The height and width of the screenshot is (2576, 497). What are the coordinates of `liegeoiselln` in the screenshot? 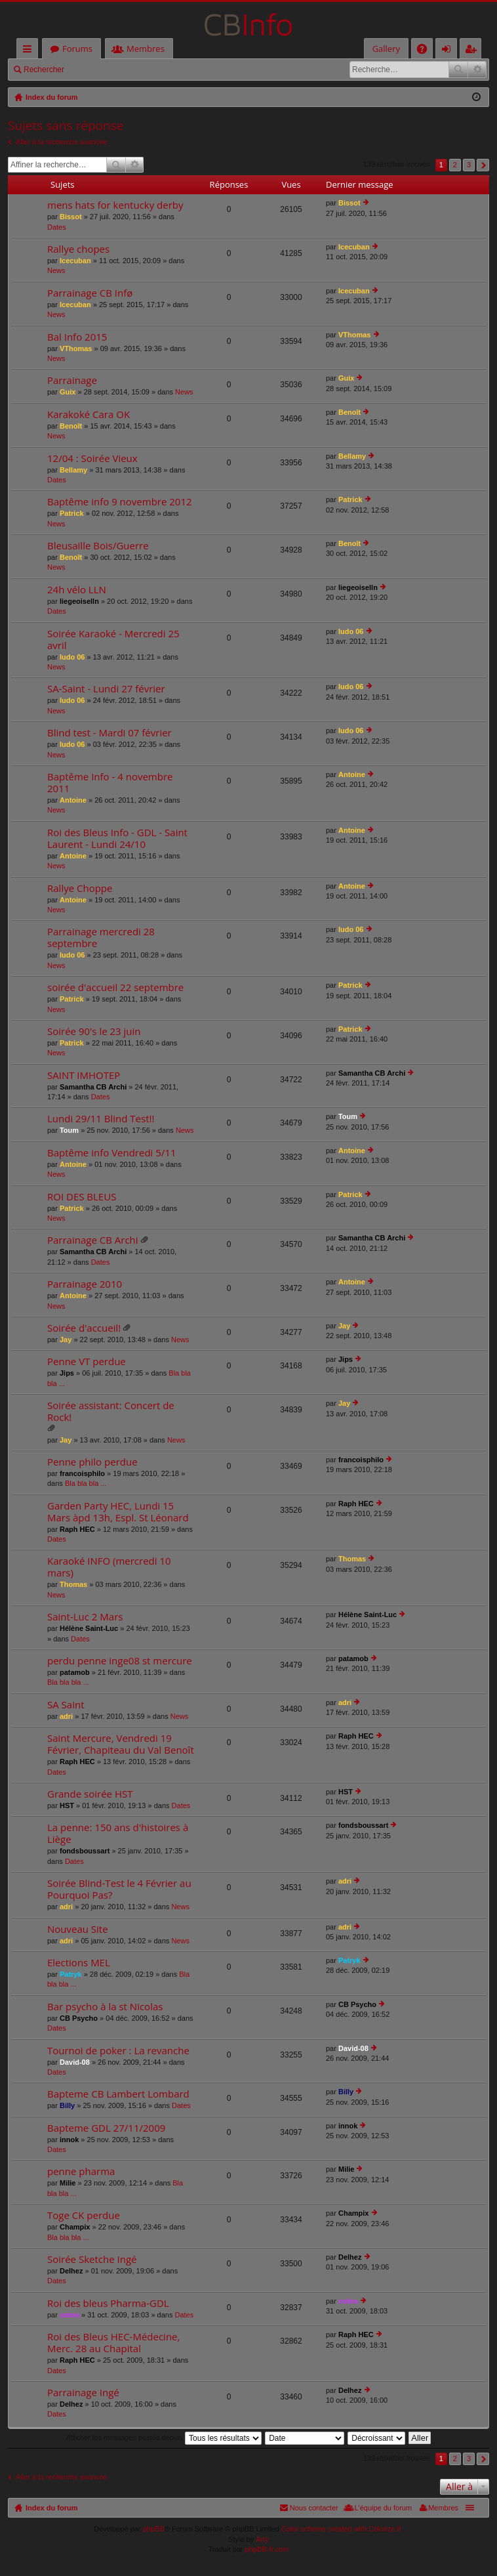 It's located at (79, 601).